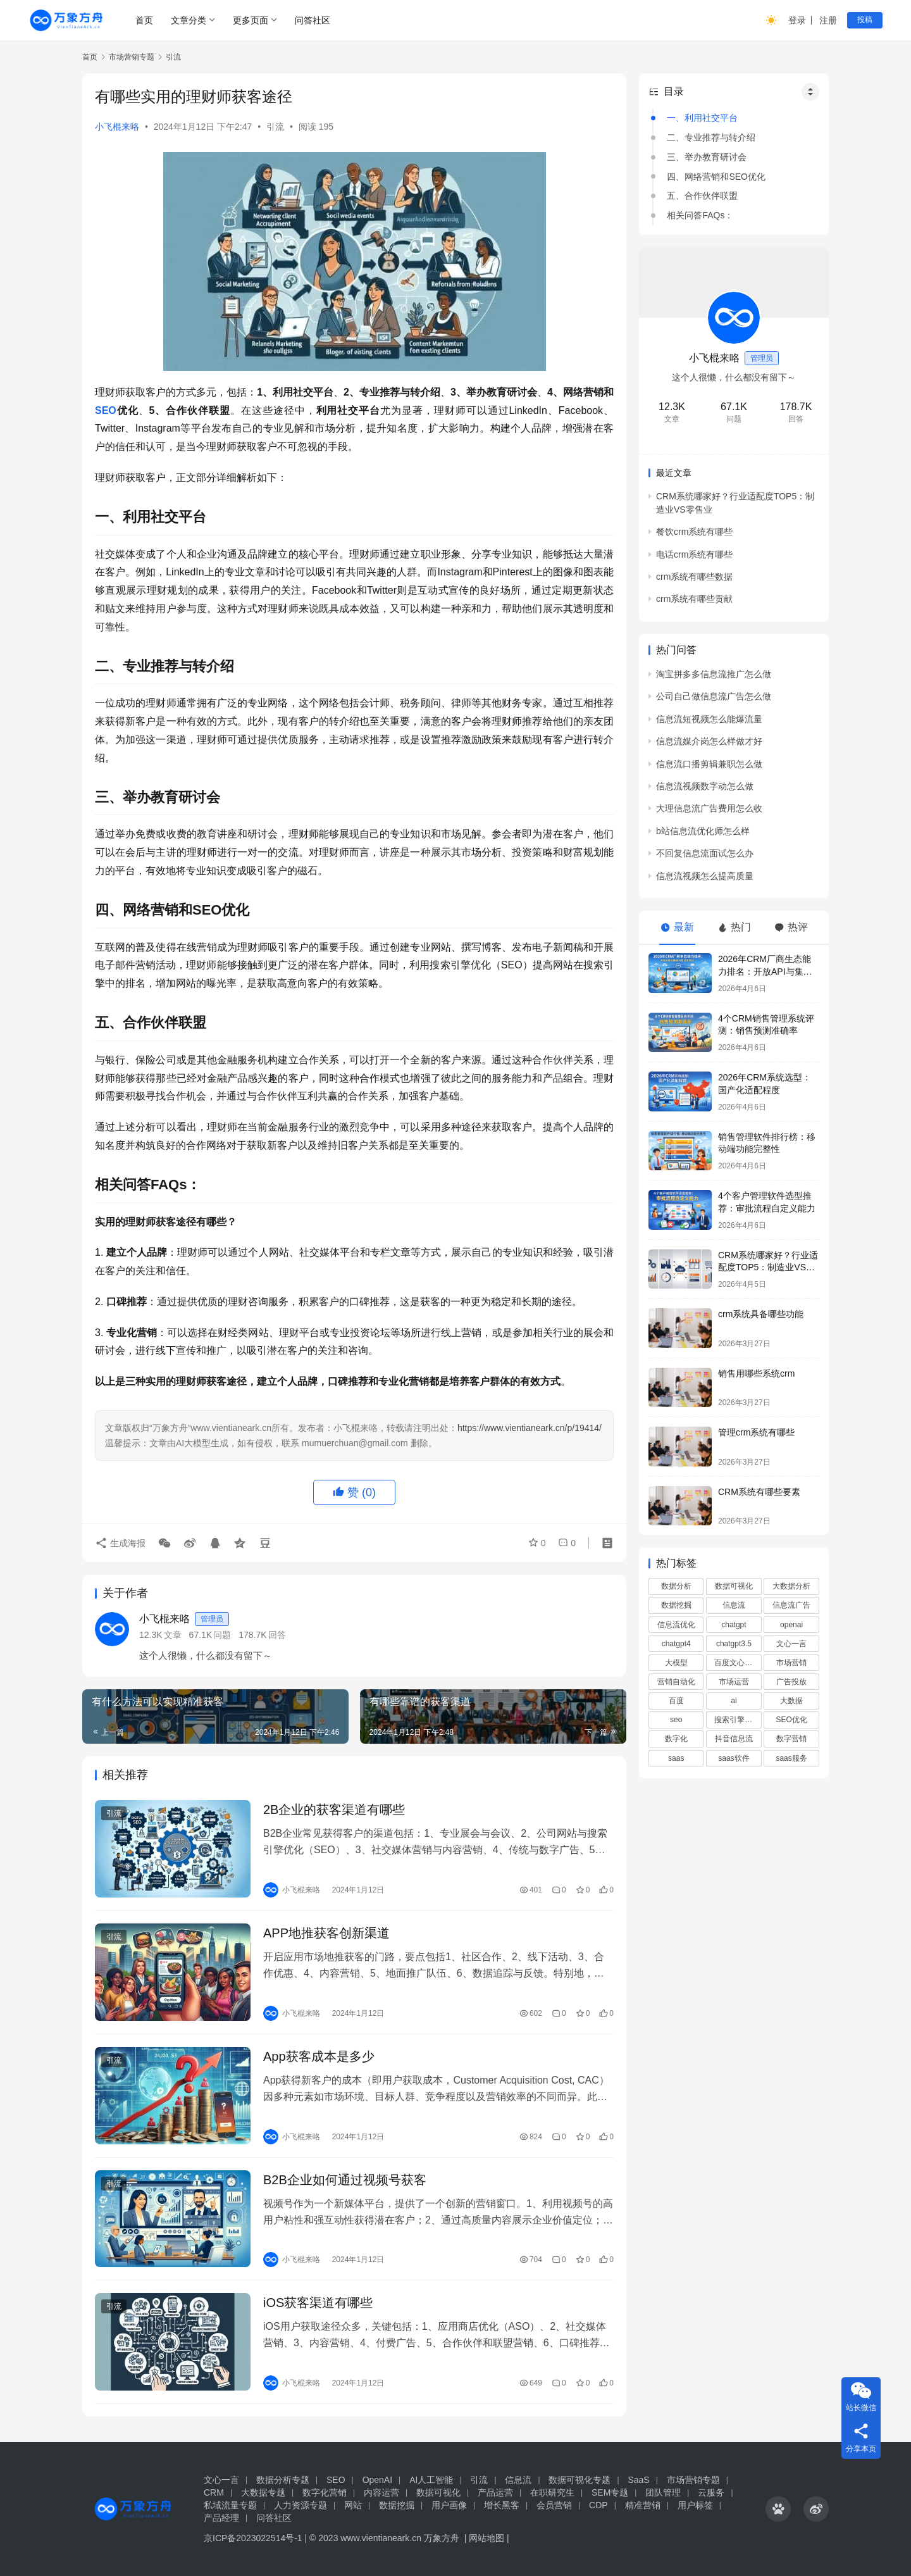 This screenshot has height=2576, width=911. Describe the element at coordinates (737, 1719) in the screenshot. I see `搜索引擎优化` at that location.